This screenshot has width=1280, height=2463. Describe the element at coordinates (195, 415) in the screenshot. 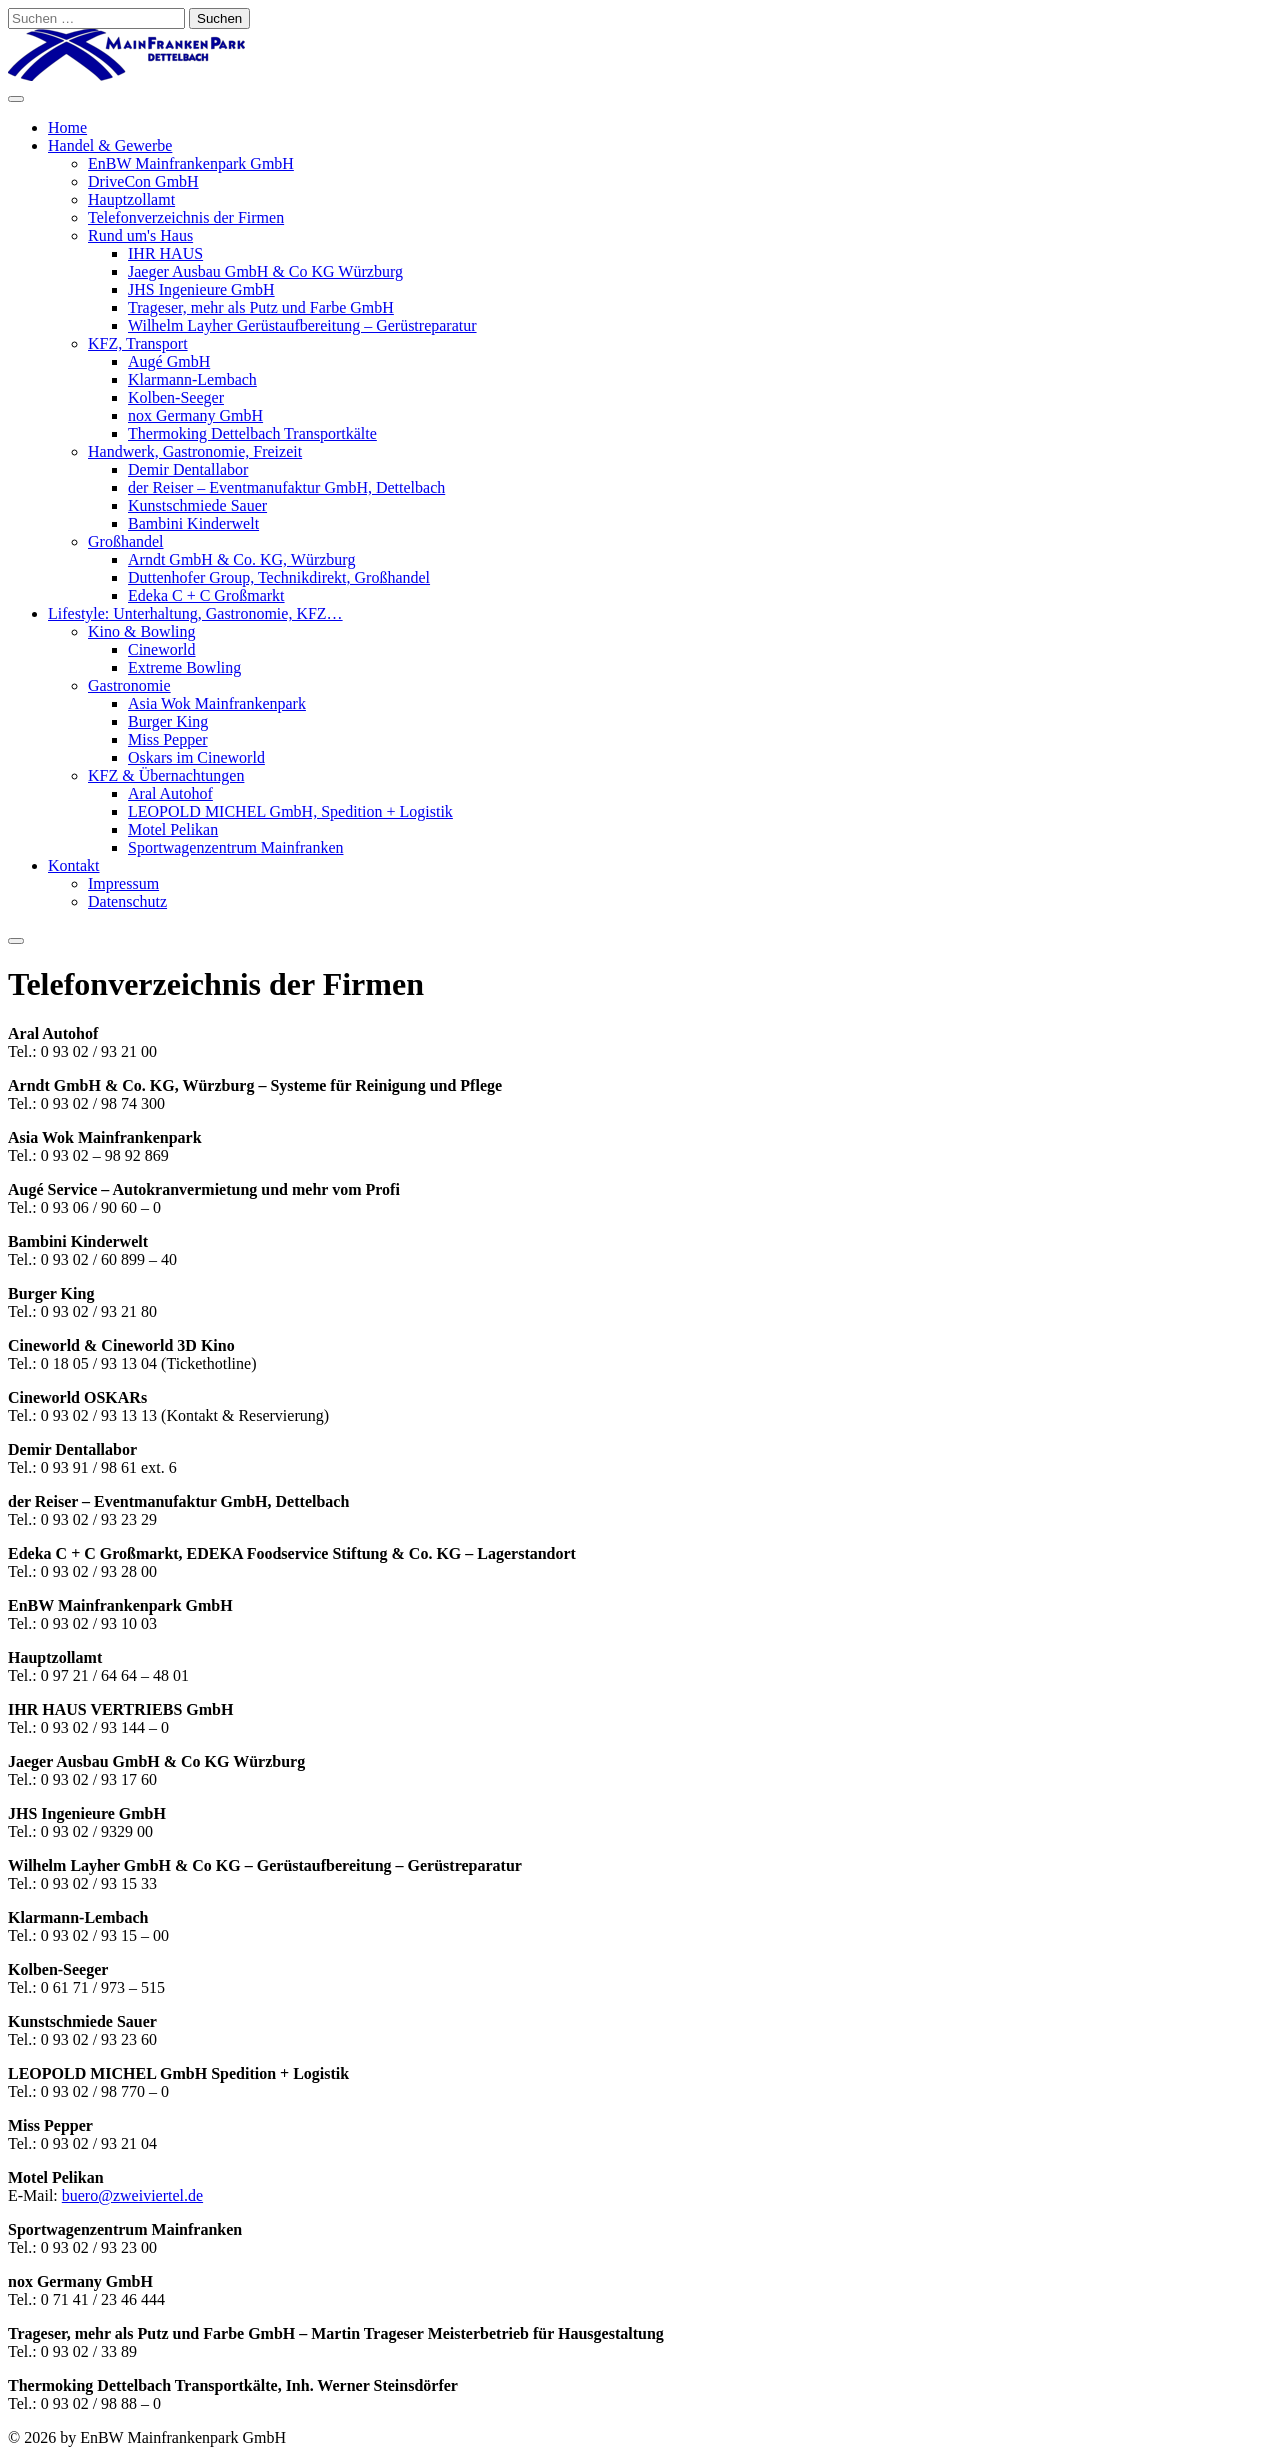

I see `nox Germany GmbH` at that location.